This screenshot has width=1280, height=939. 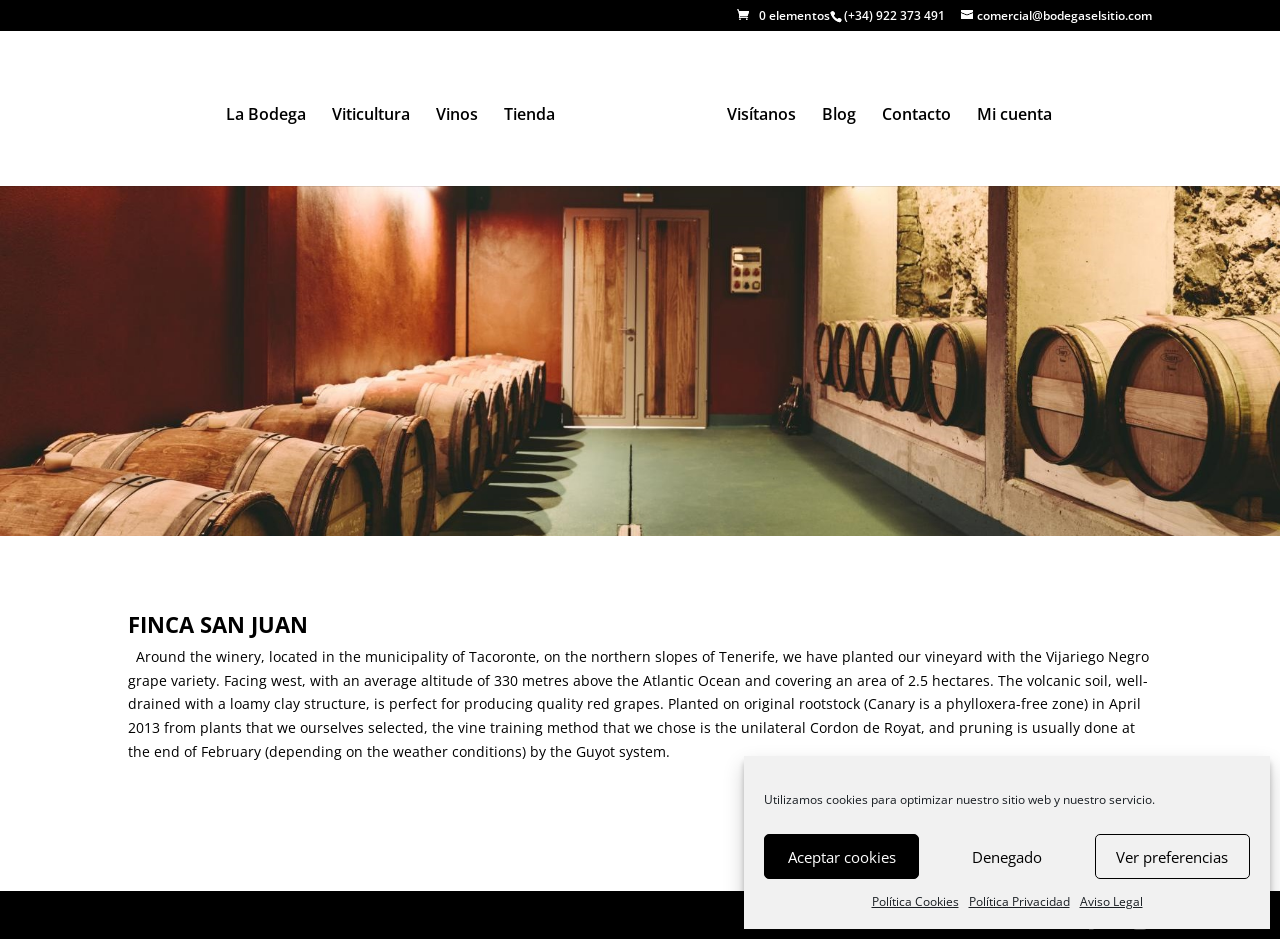 I want to click on Visítanos, so click(x=761, y=116).